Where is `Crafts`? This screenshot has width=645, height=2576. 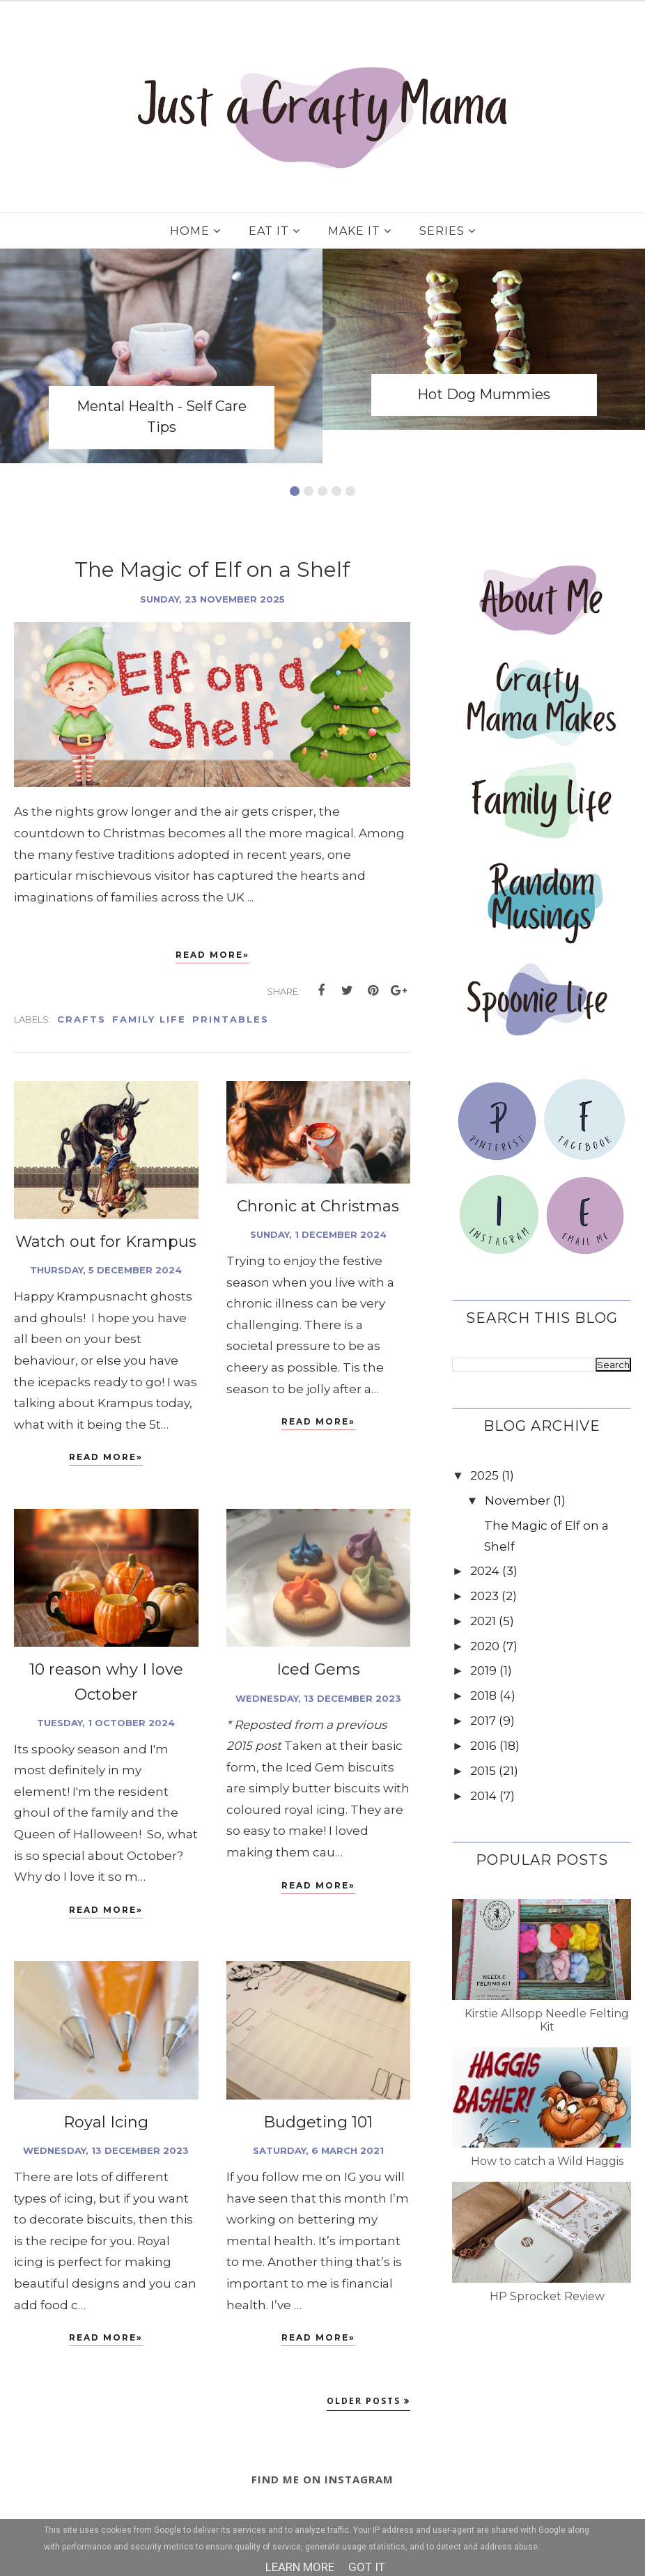
Crafts is located at coordinates (81, 1019).